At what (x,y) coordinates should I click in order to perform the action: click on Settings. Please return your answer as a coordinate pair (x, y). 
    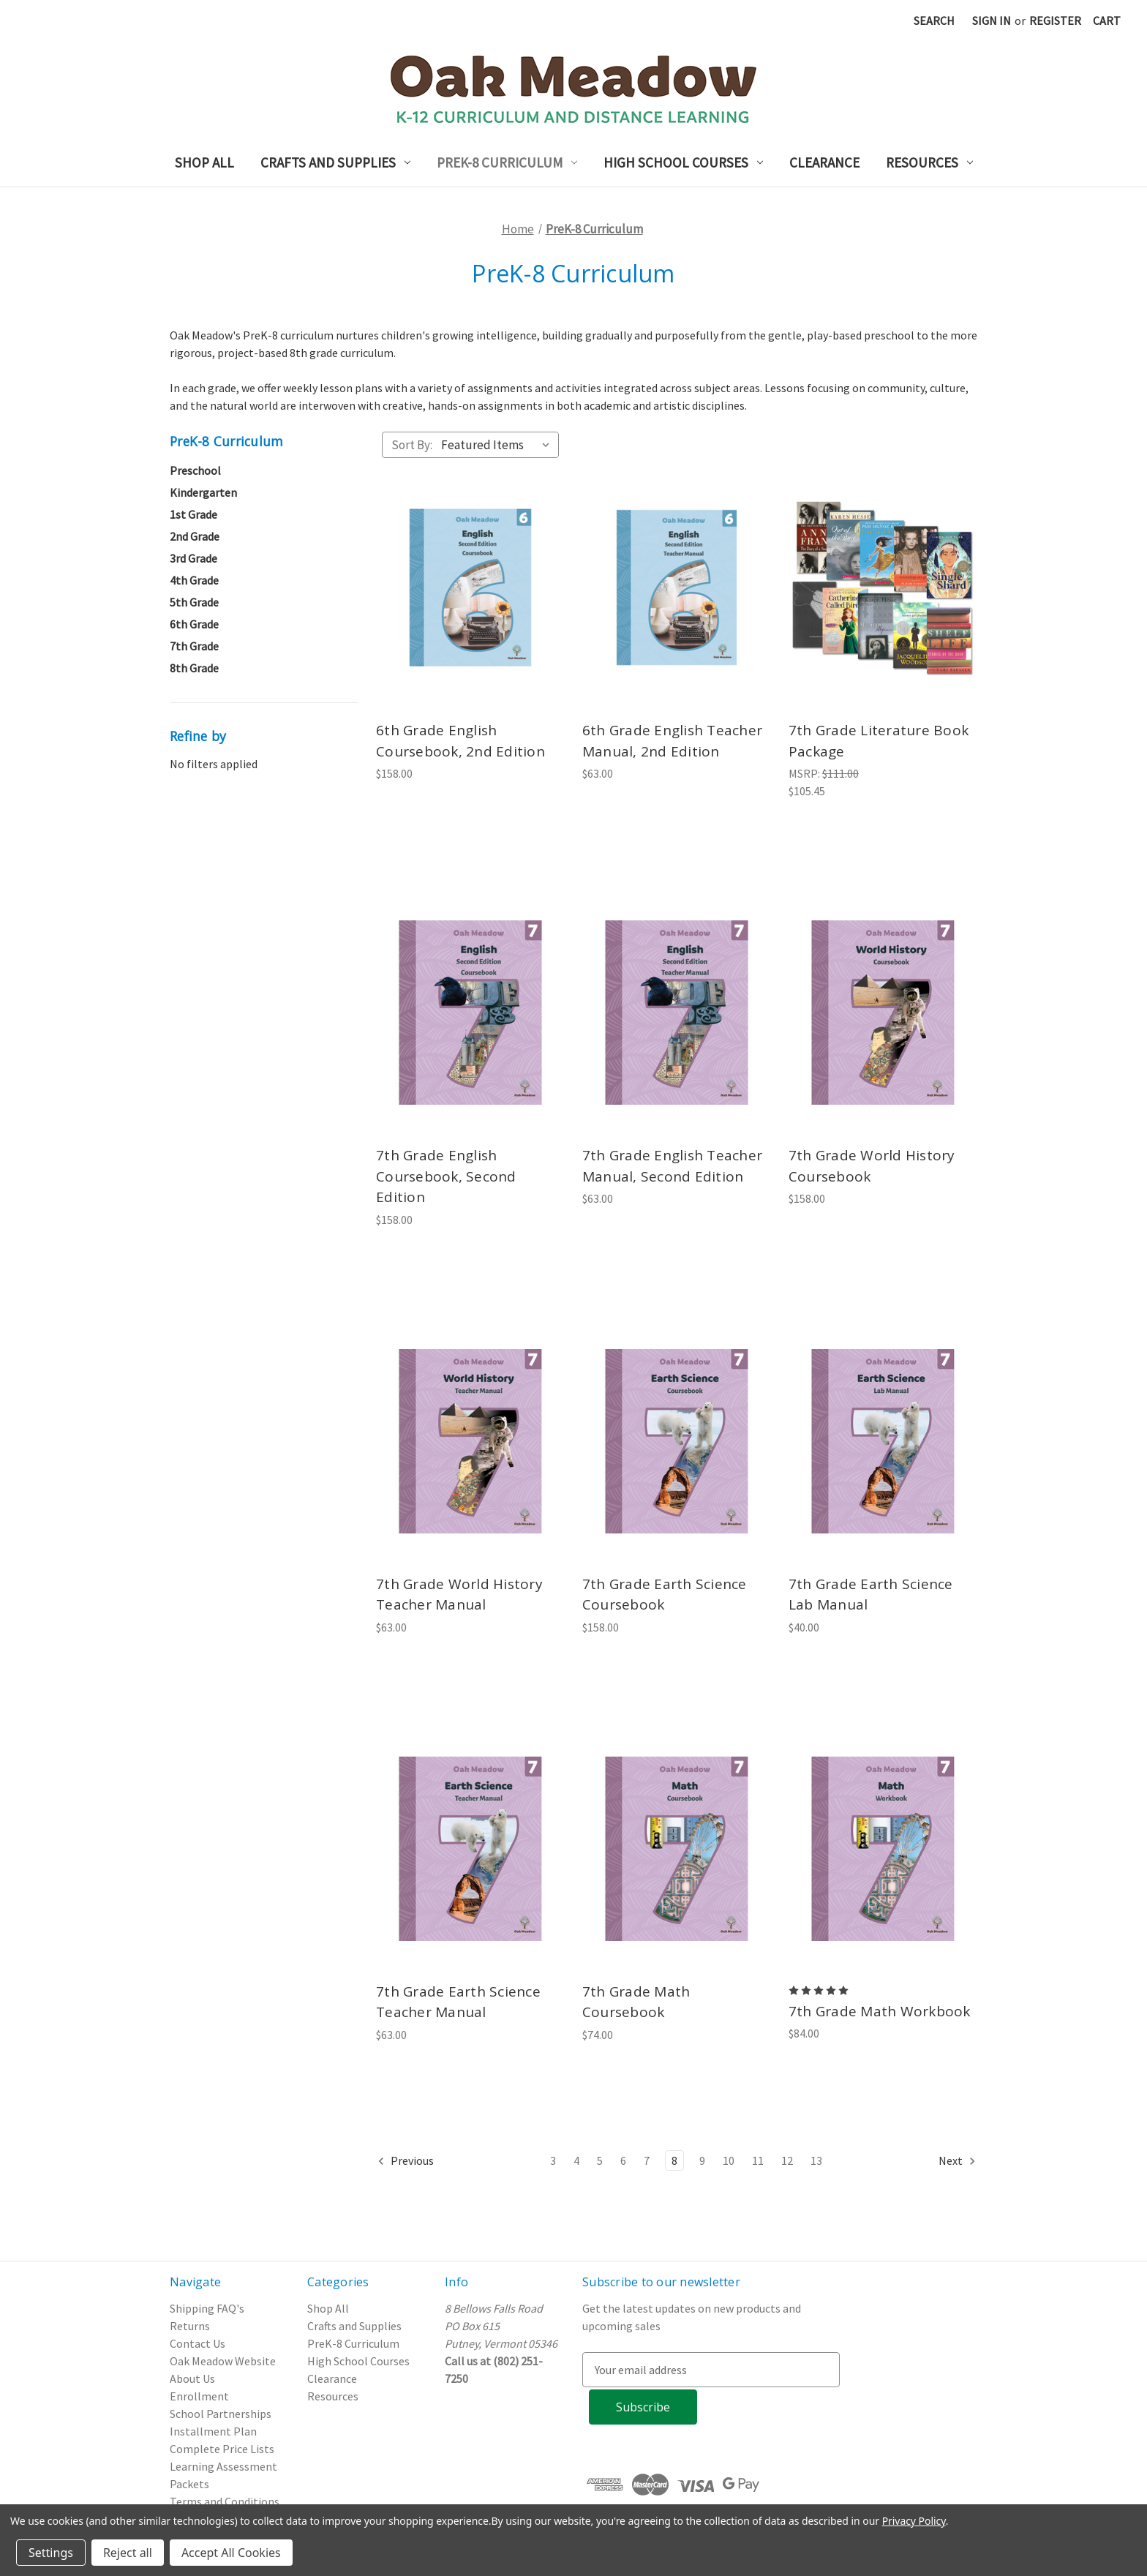
    Looking at the image, I should click on (51, 2553).